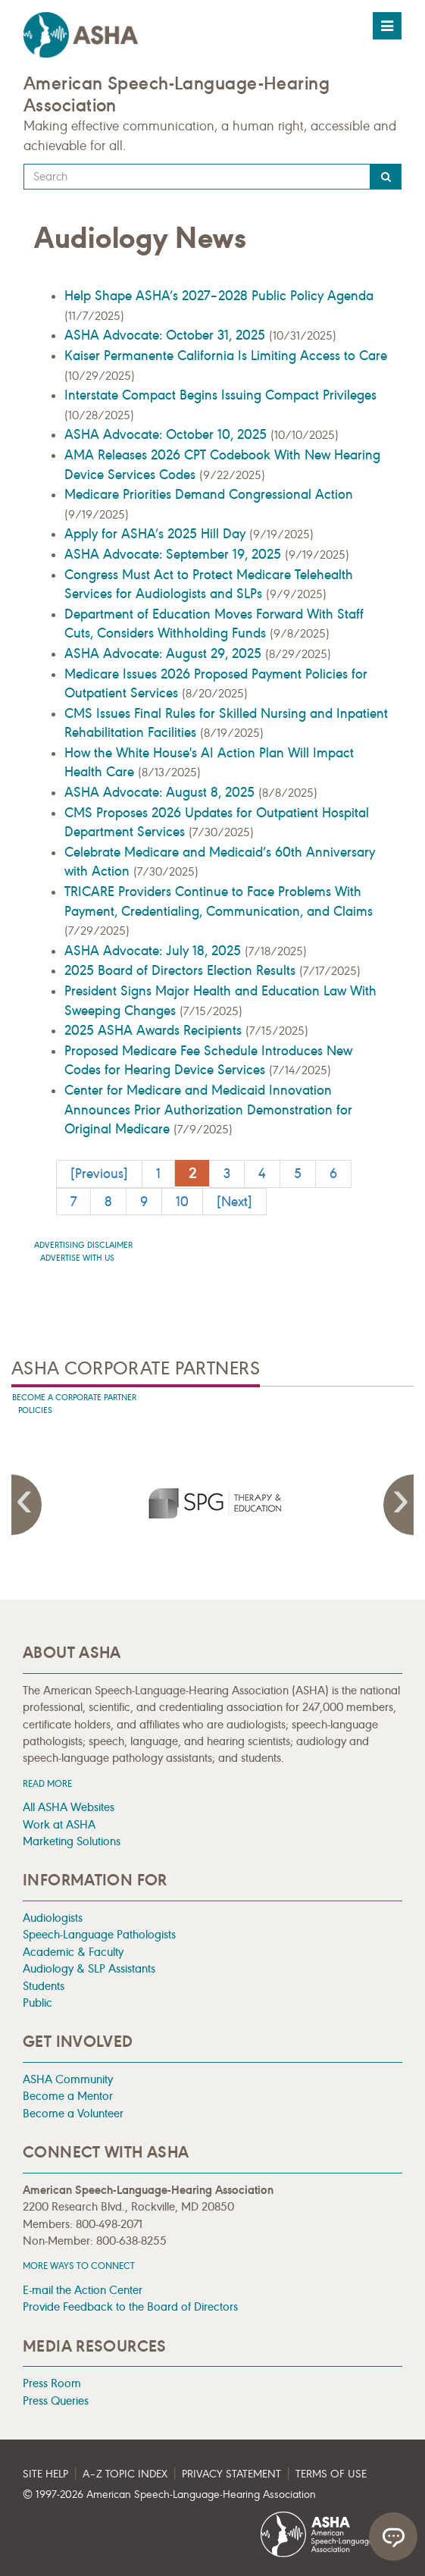 This screenshot has height=2576, width=425. Describe the element at coordinates (218, 295) in the screenshot. I see `Help Shape ASHA’s 2027–2028 Public Policy Agenda` at that location.